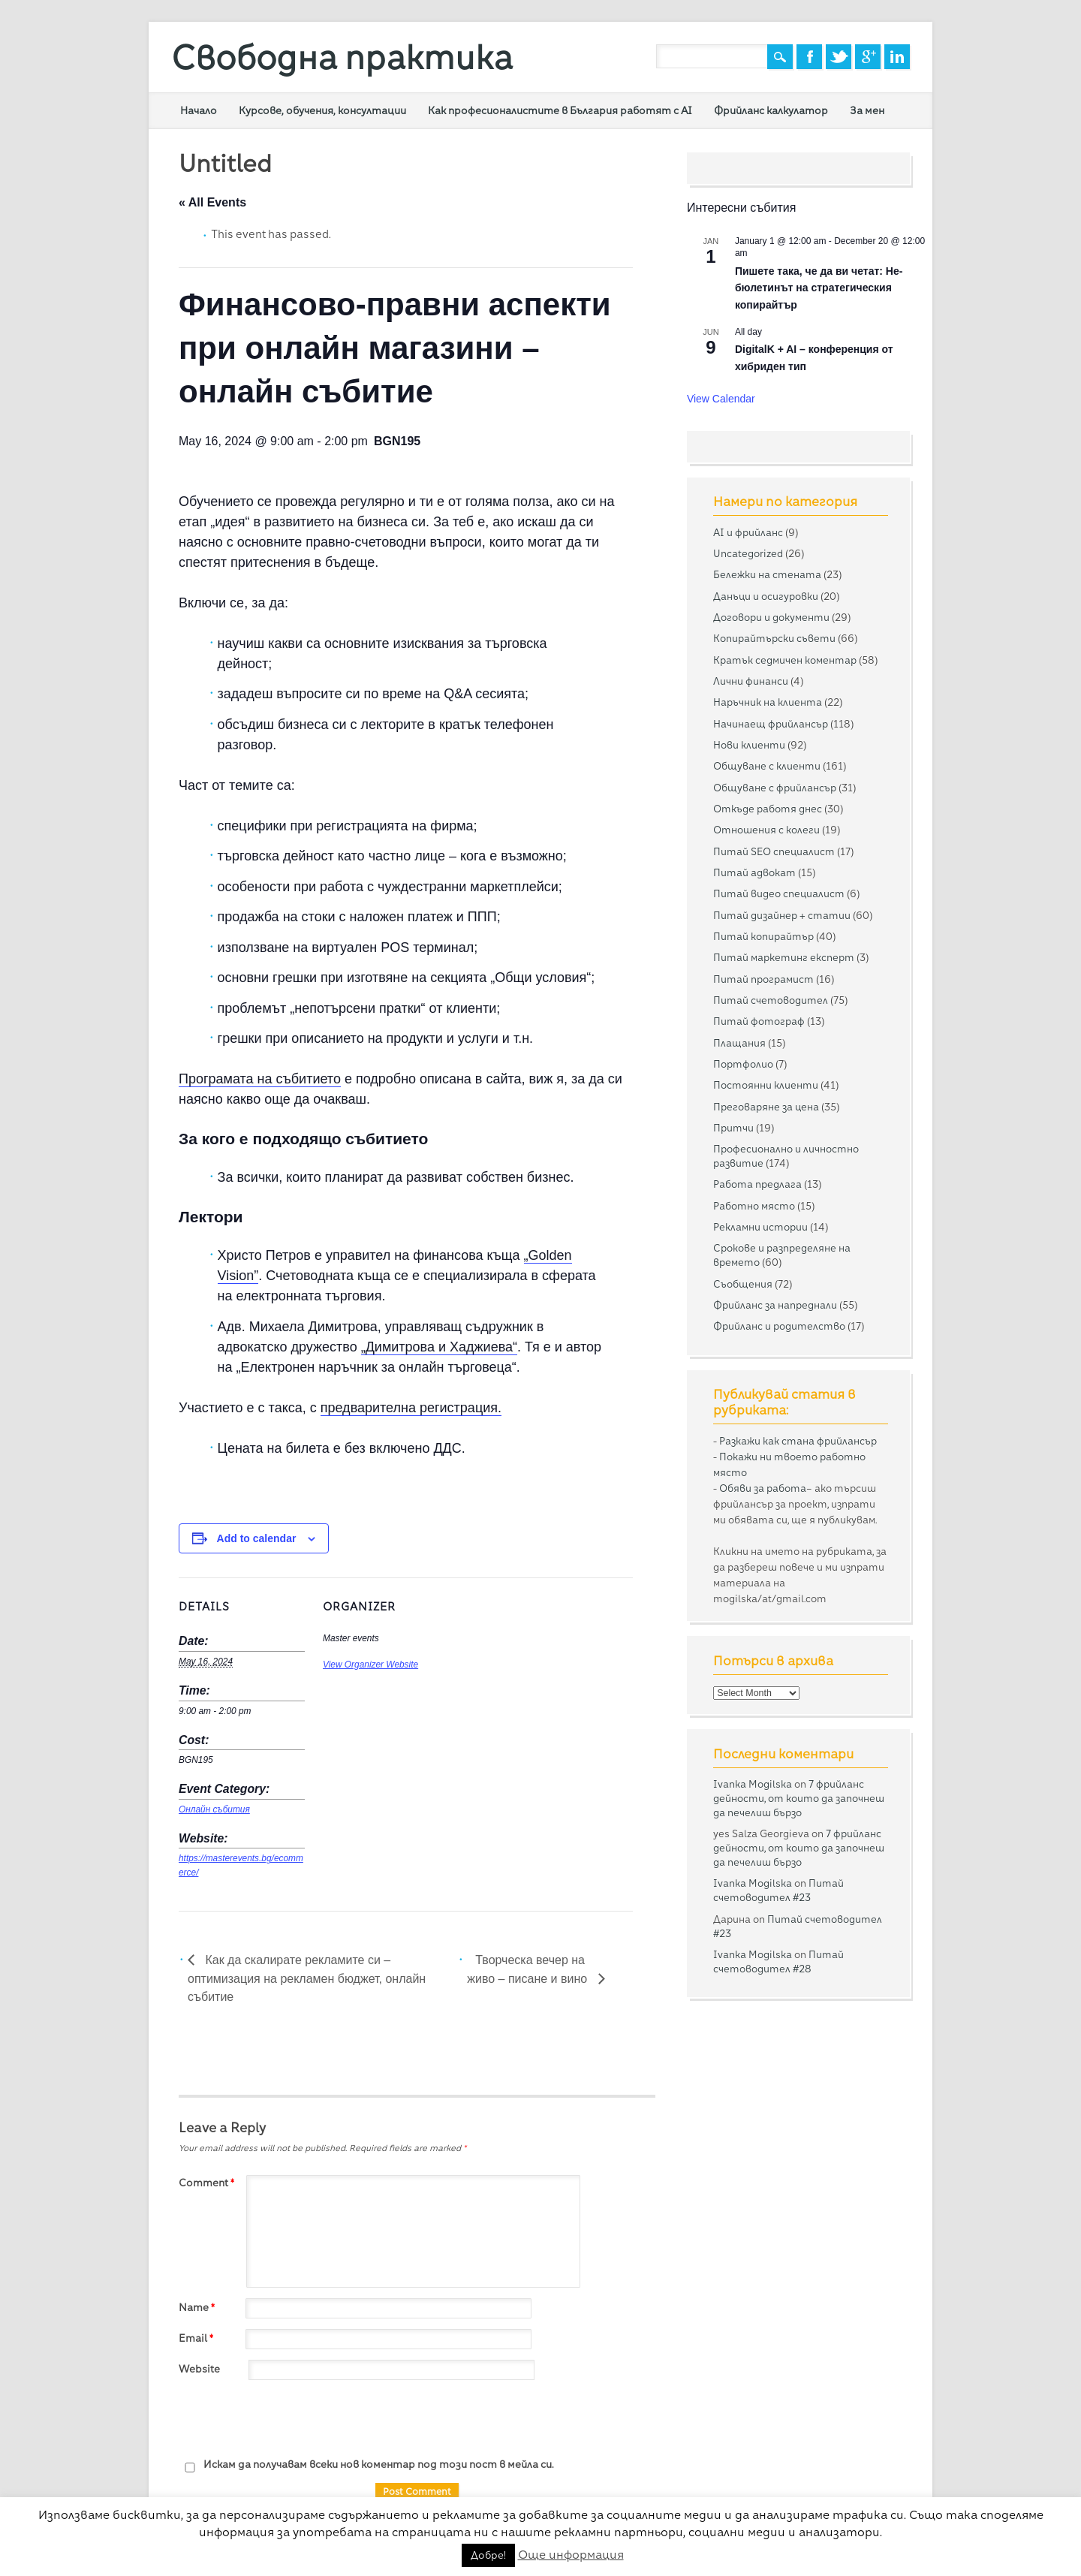 The width and height of the screenshot is (1081, 2576). Describe the element at coordinates (819, 288) in the screenshot. I see `Пишете така, че да ви четат: Не-бюлетинът на стратегическия копирайтър` at that location.